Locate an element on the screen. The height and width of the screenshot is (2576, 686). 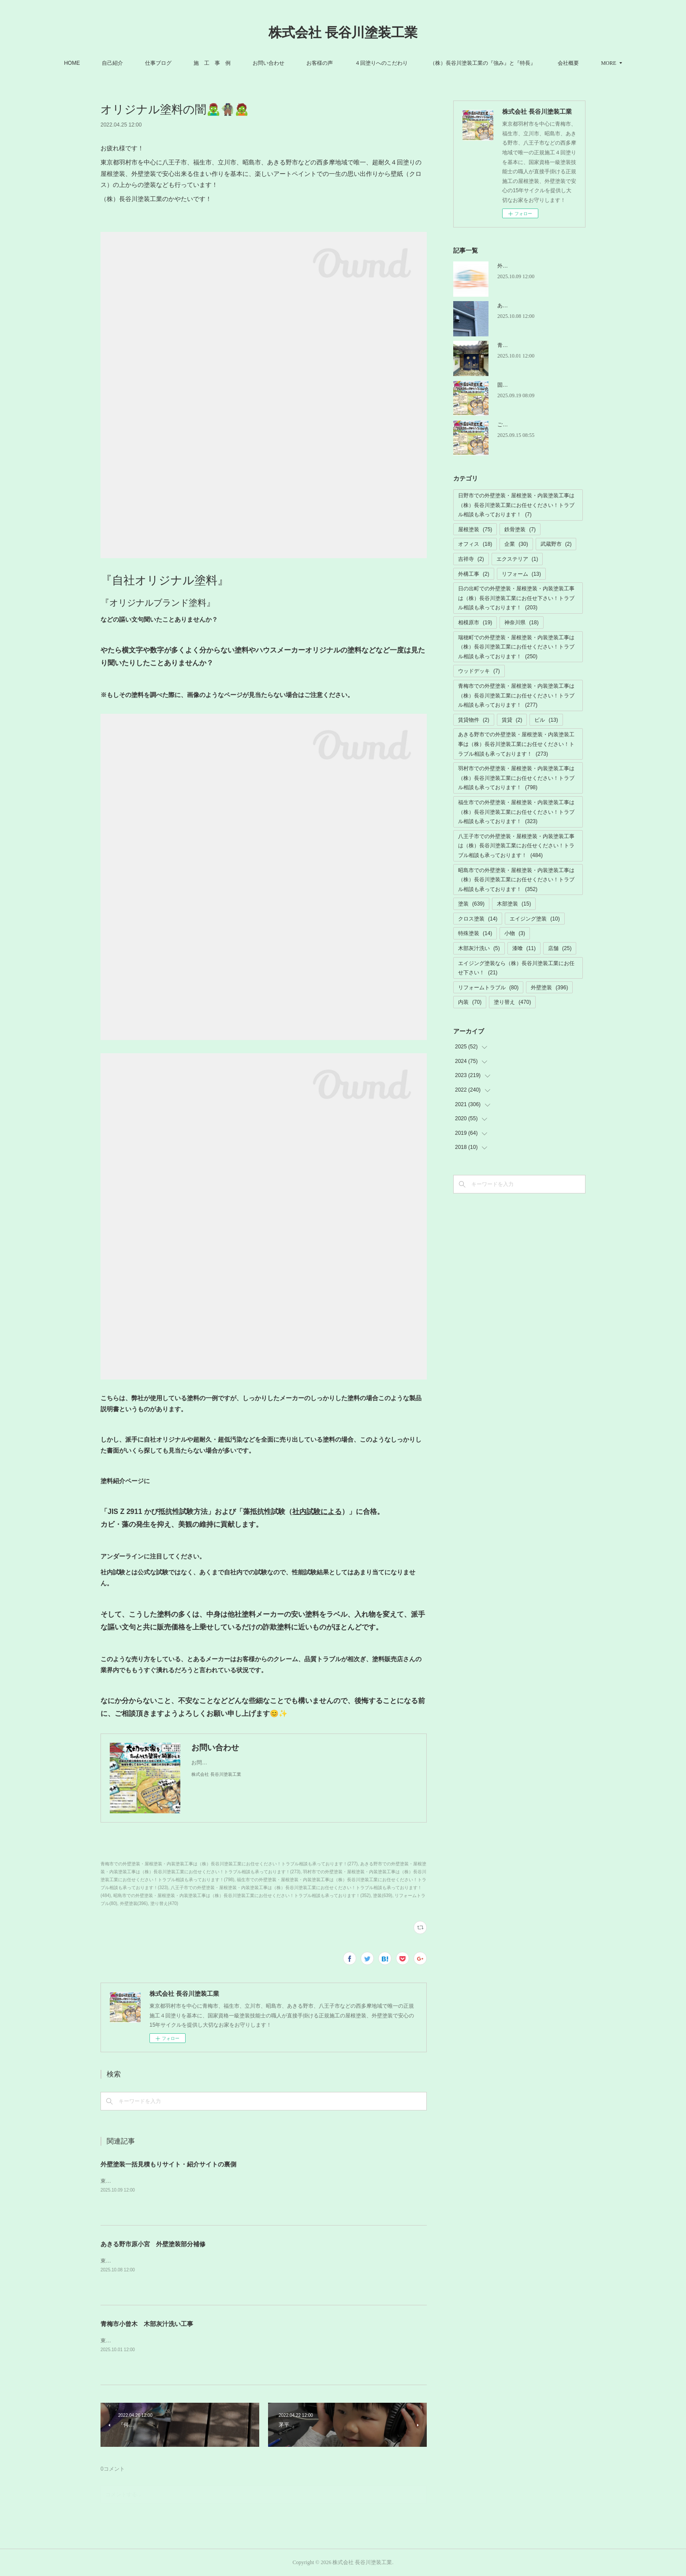
外壁塗装一括見積もりサイト・紹介サイトの裏側 is located at coordinates (168, 2164).